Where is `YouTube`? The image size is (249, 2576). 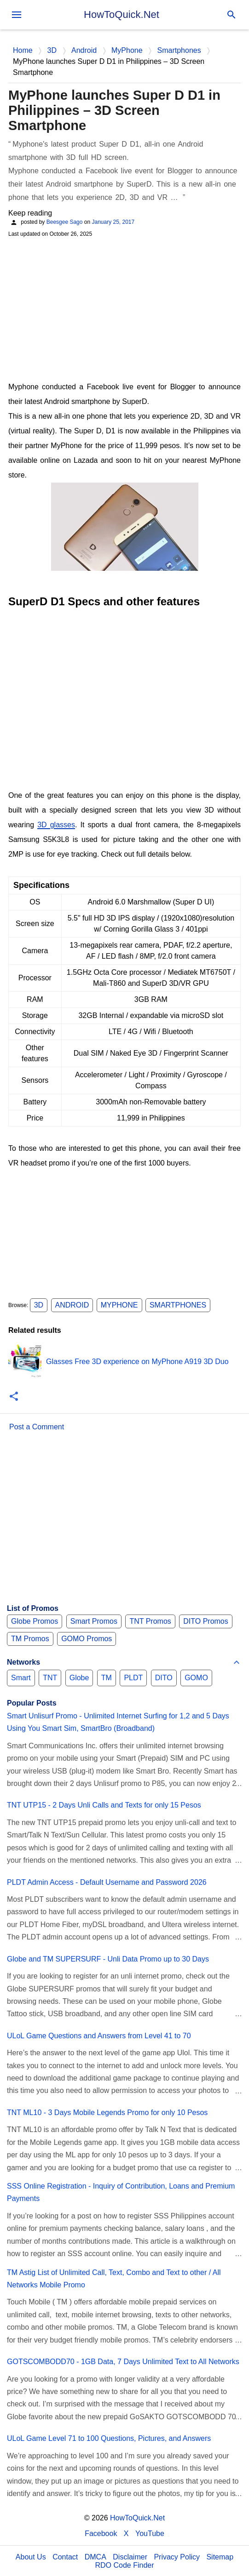 YouTube is located at coordinates (149, 2533).